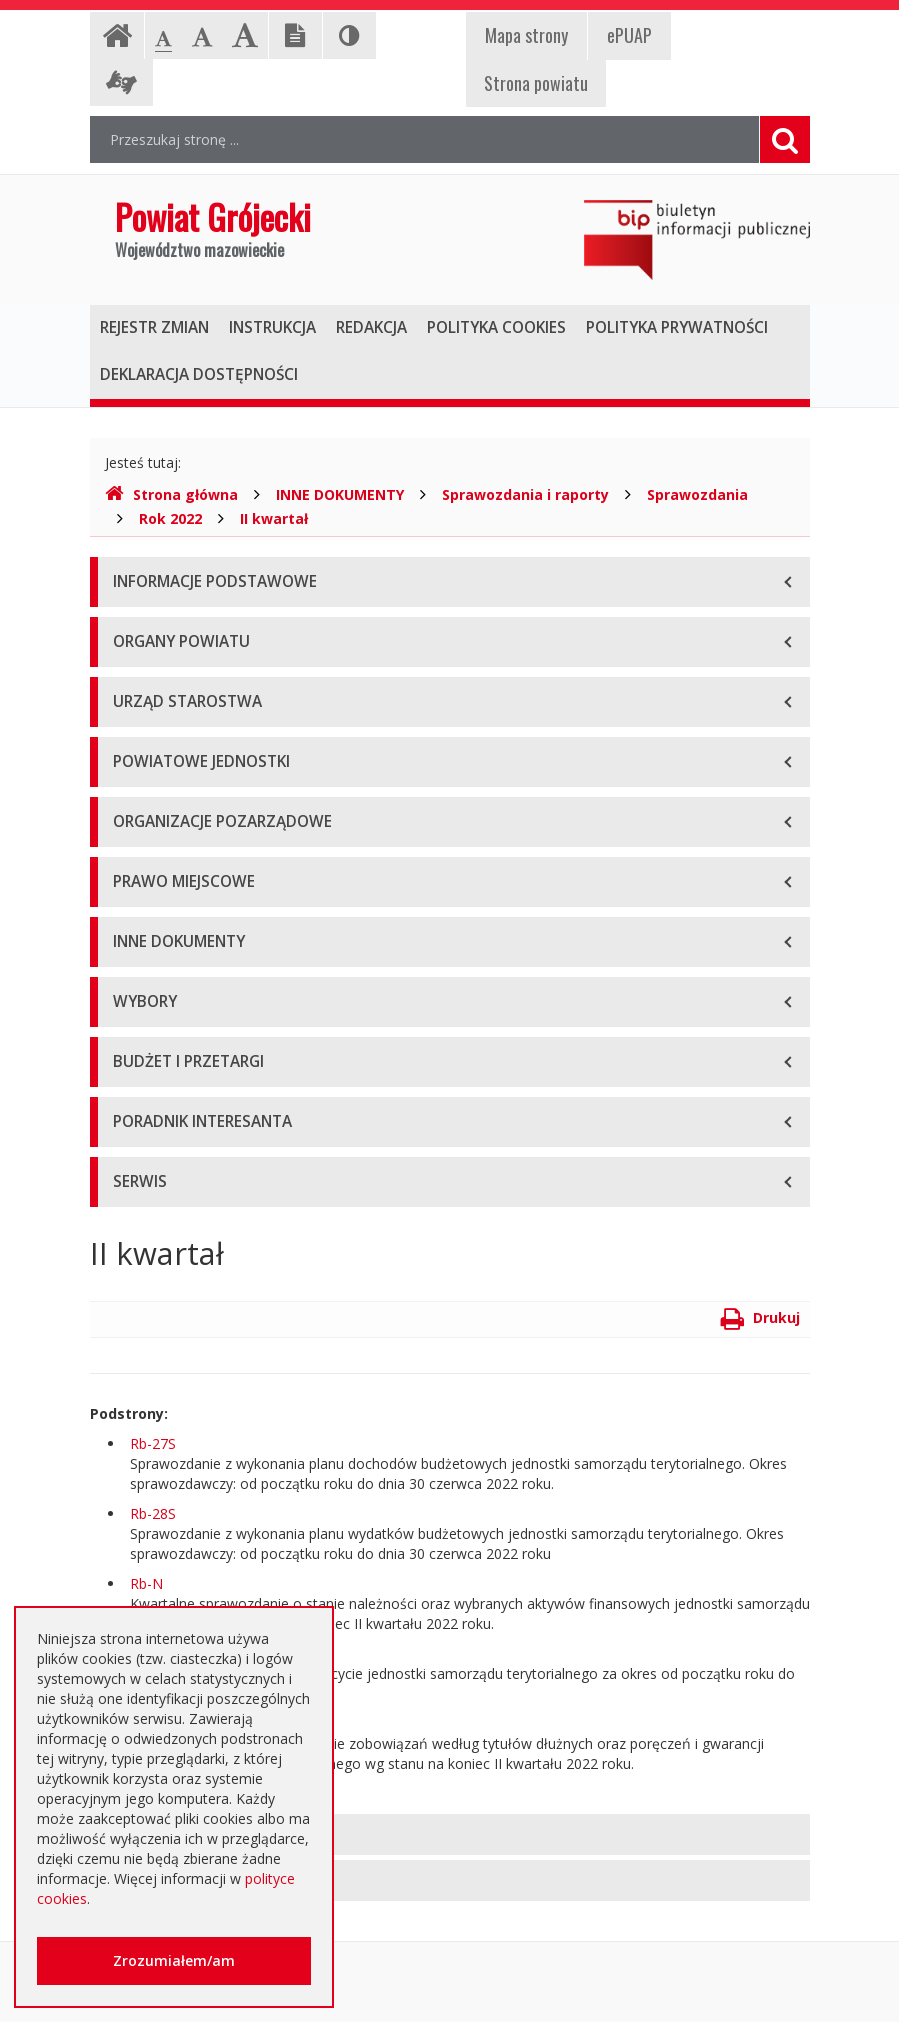 The width and height of the screenshot is (899, 2022). I want to click on [button], so click(450, 1834).